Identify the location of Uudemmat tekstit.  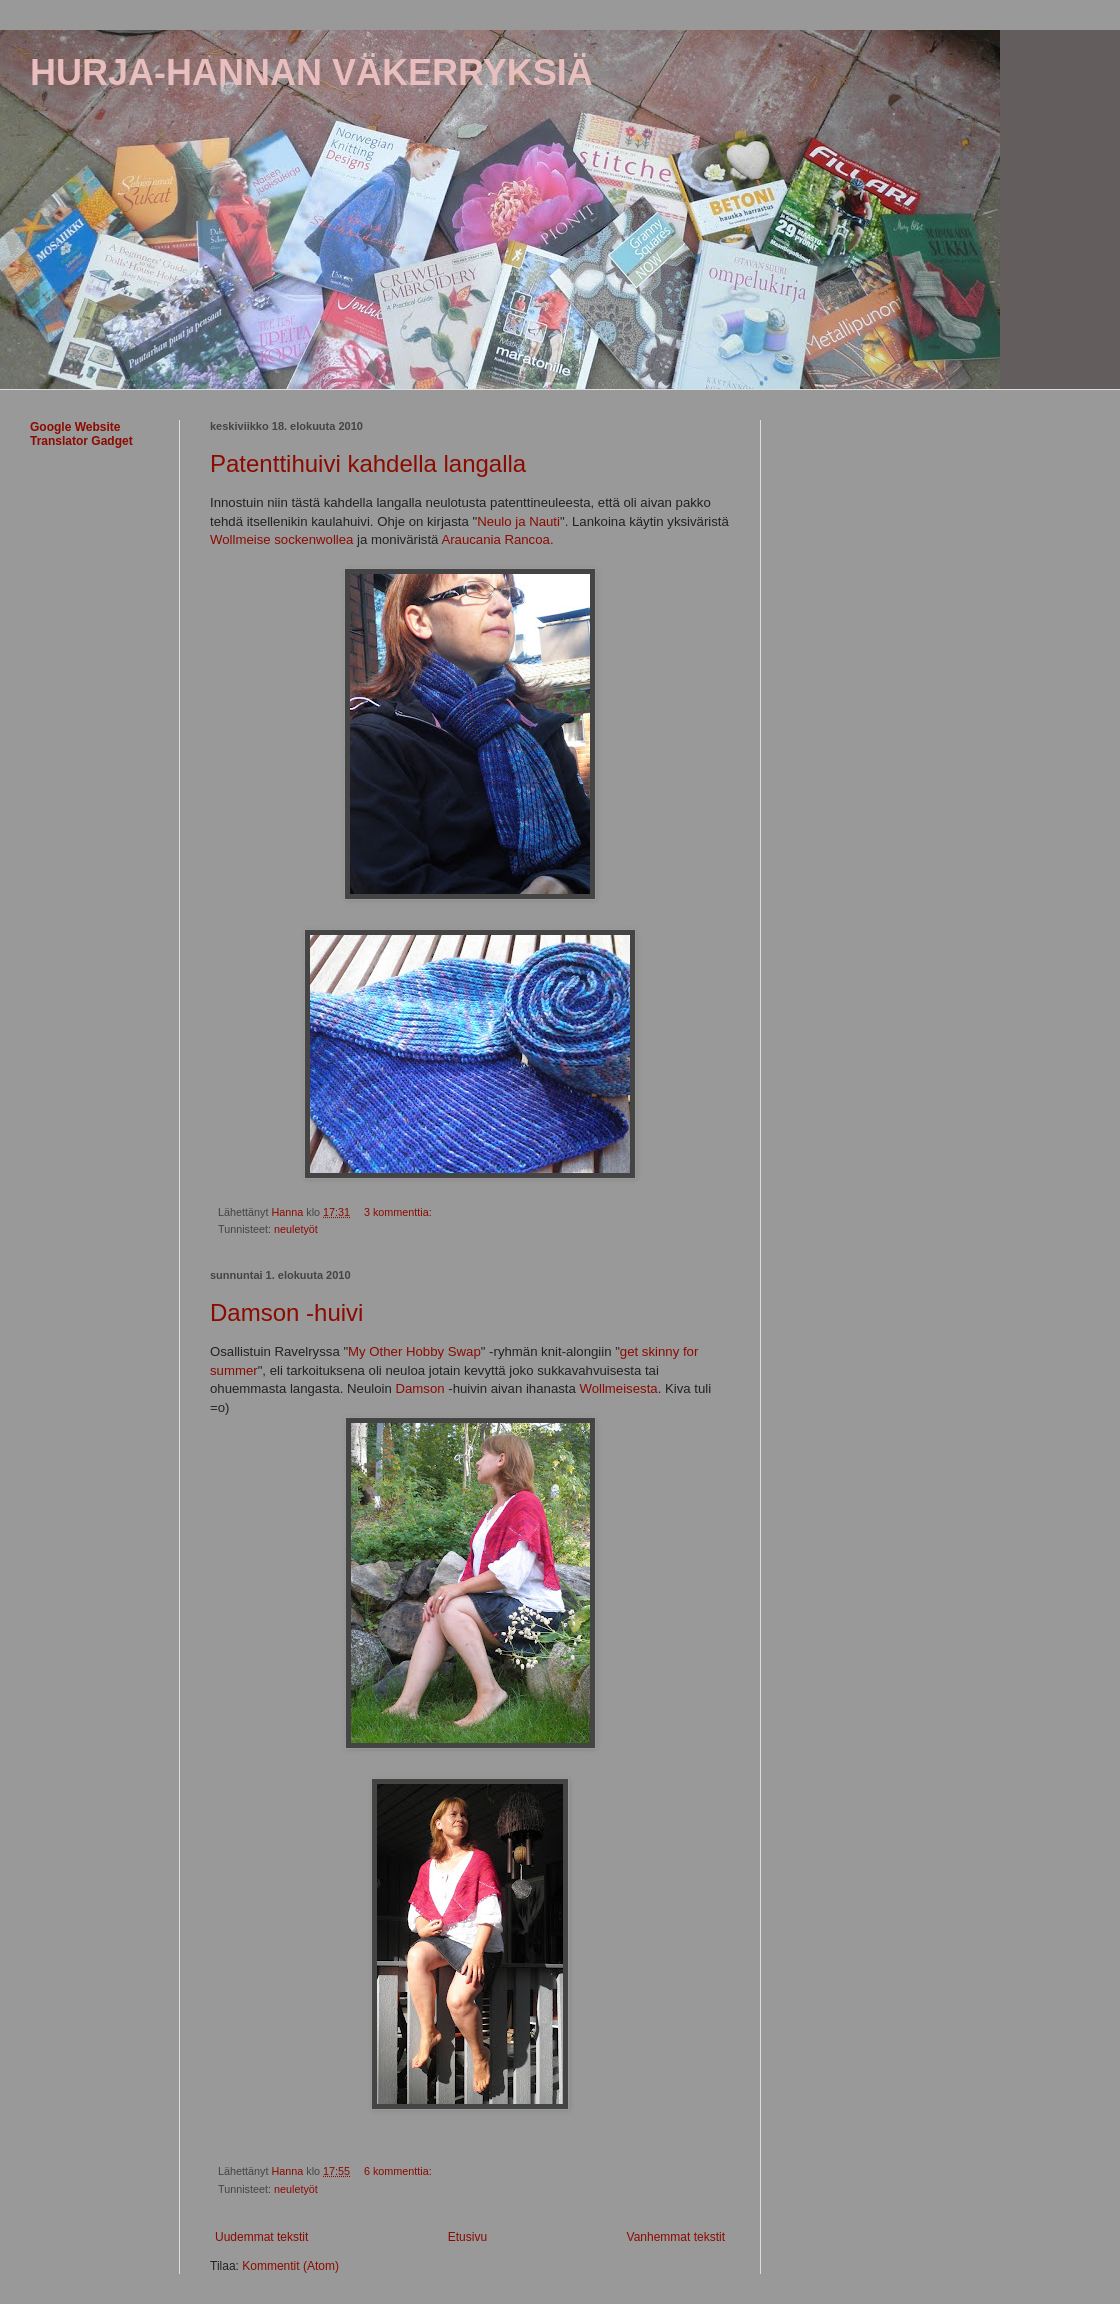
(261, 2237).